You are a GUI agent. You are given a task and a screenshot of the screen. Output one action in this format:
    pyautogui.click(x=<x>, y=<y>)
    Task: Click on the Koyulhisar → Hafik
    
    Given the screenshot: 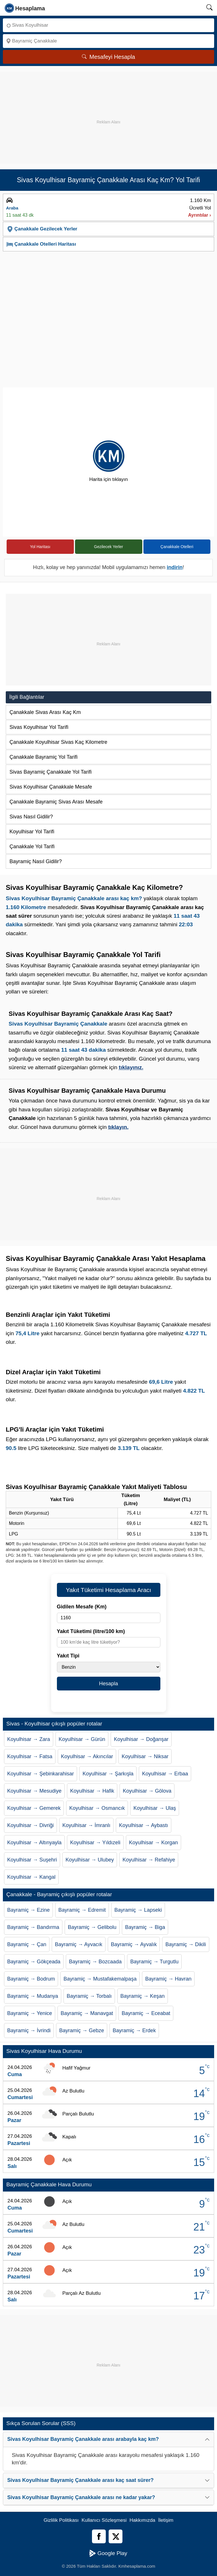 What is the action you would take?
    pyautogui.click(x=92, y=1791)
    